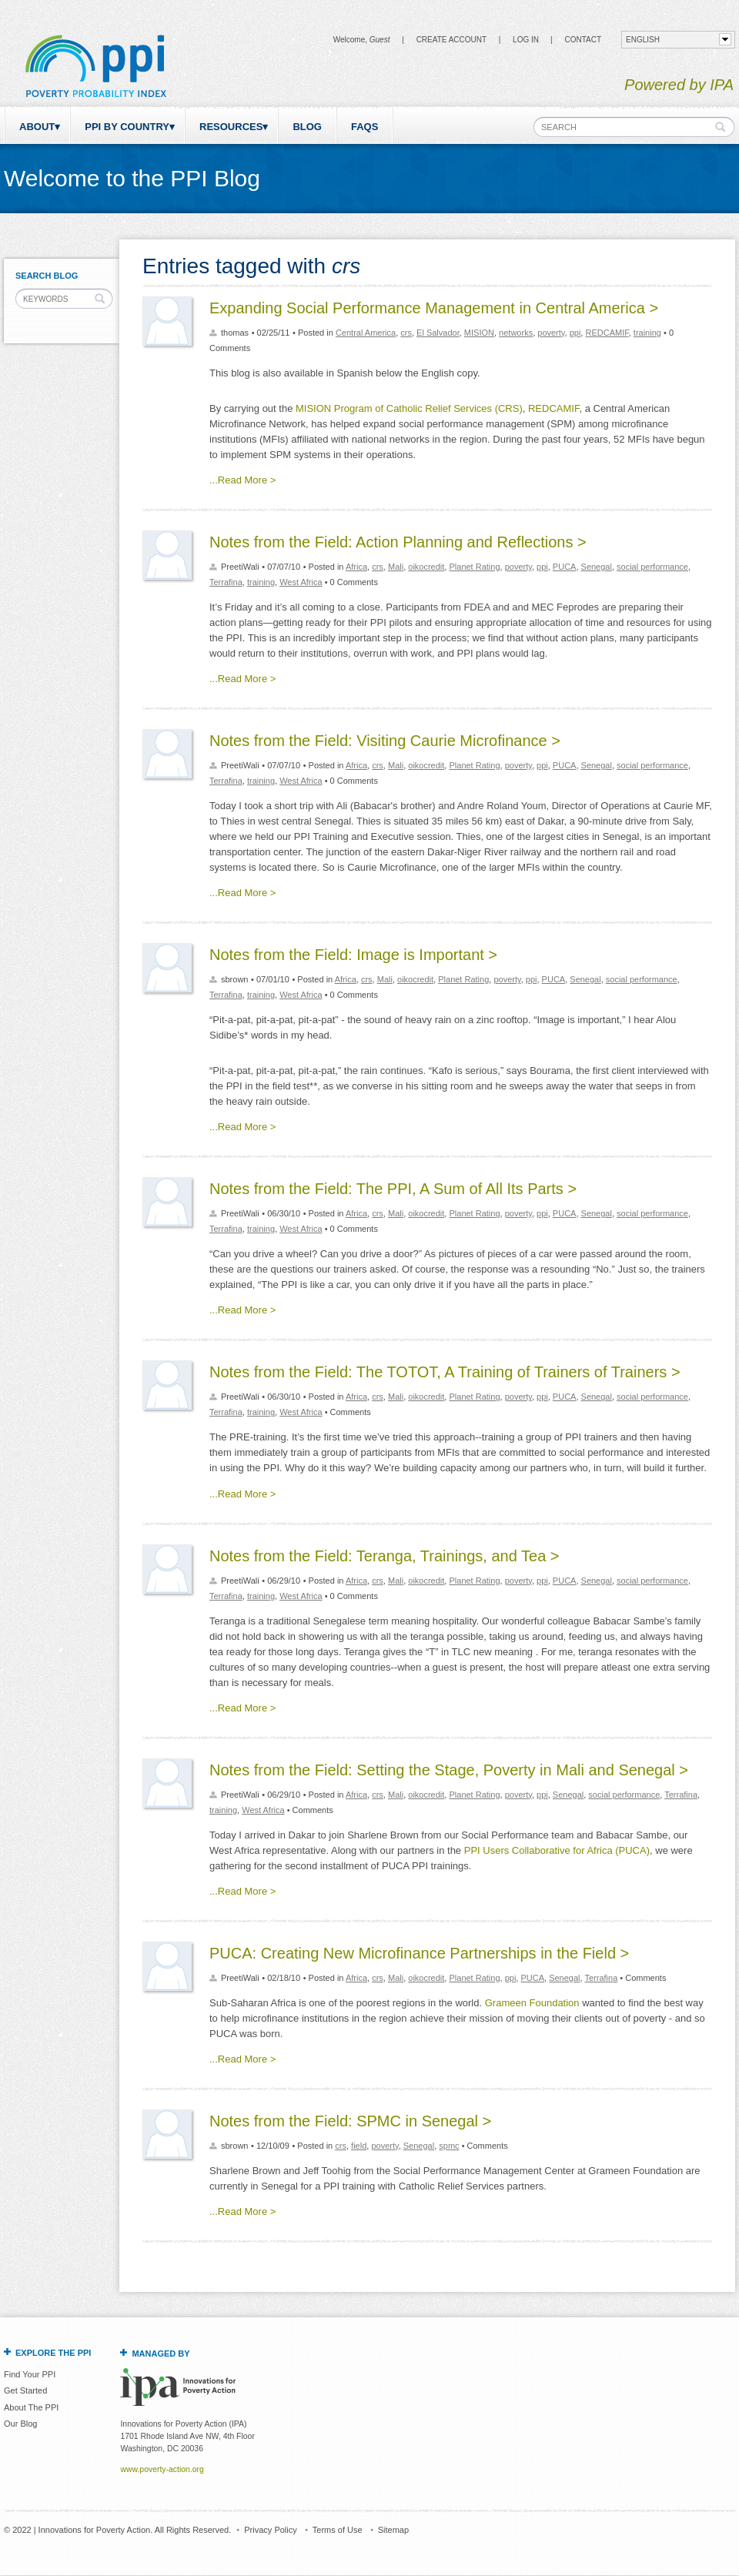 This screenshot has width=739, height=2576. What do you see at coordinates (127, 126) in the screenshot?
I see `PPI by Country` at bounding box center [127, 126].